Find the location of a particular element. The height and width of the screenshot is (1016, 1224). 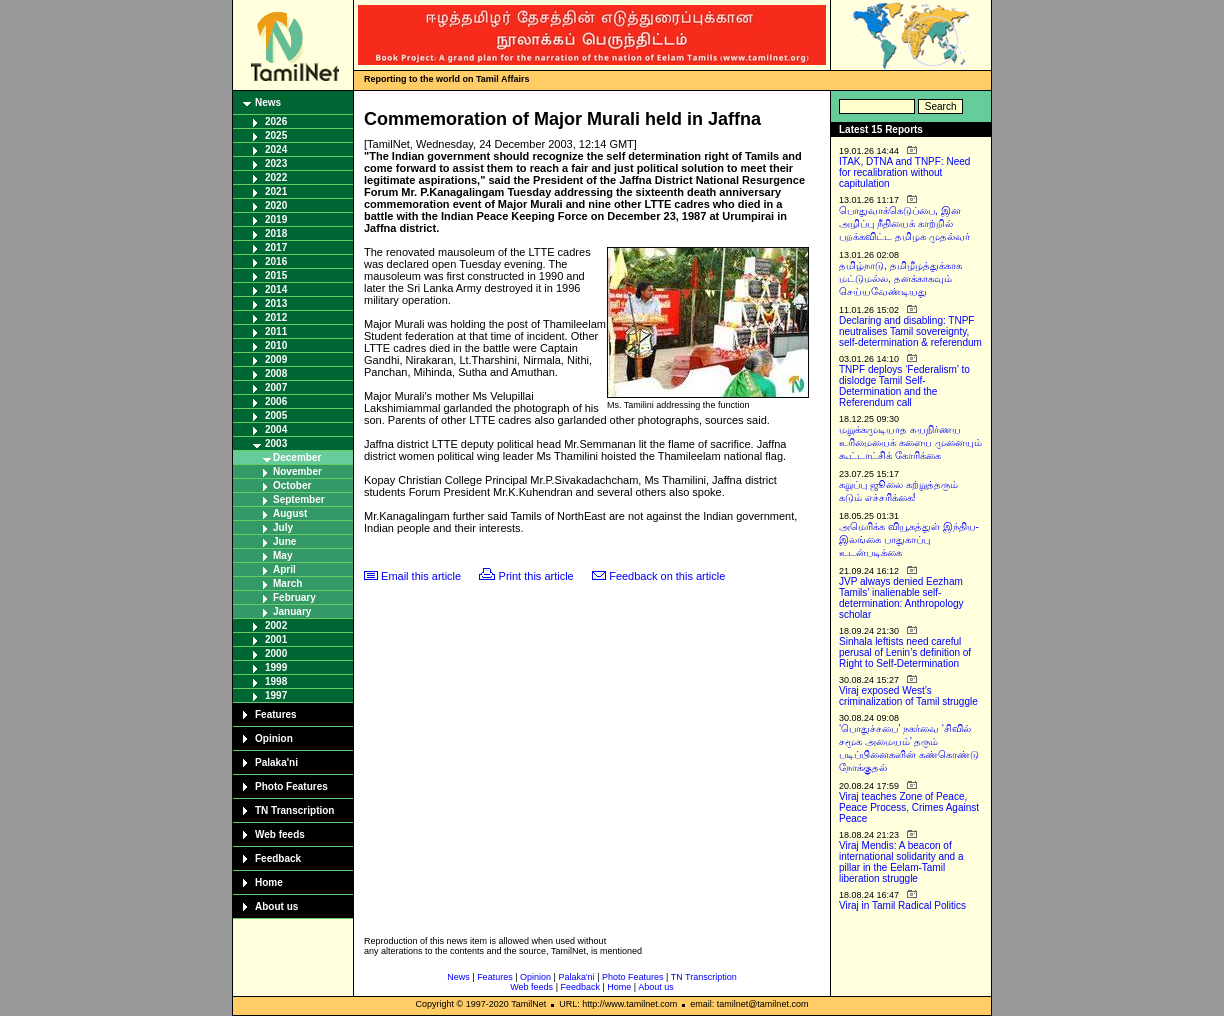

2022 is located at coordinates (276, 177).